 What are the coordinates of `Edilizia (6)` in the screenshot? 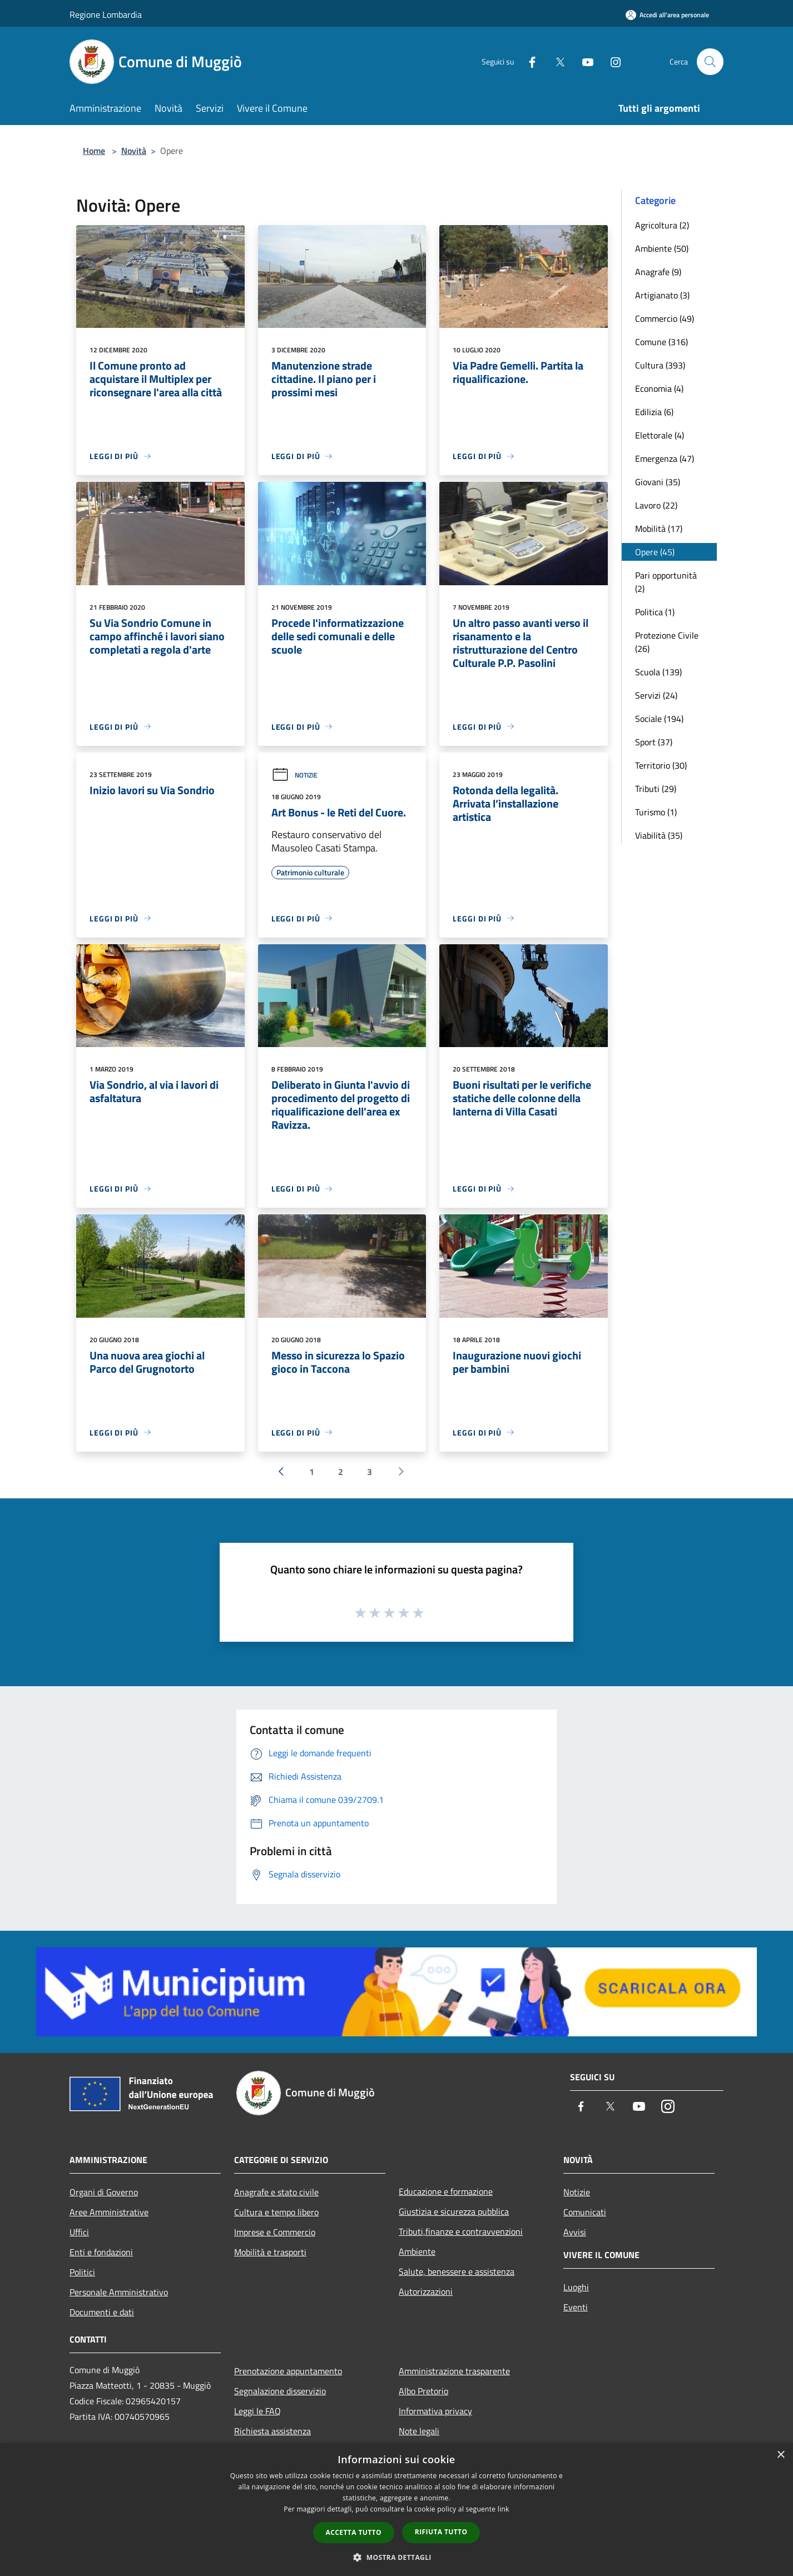 It's located at (654, 411).